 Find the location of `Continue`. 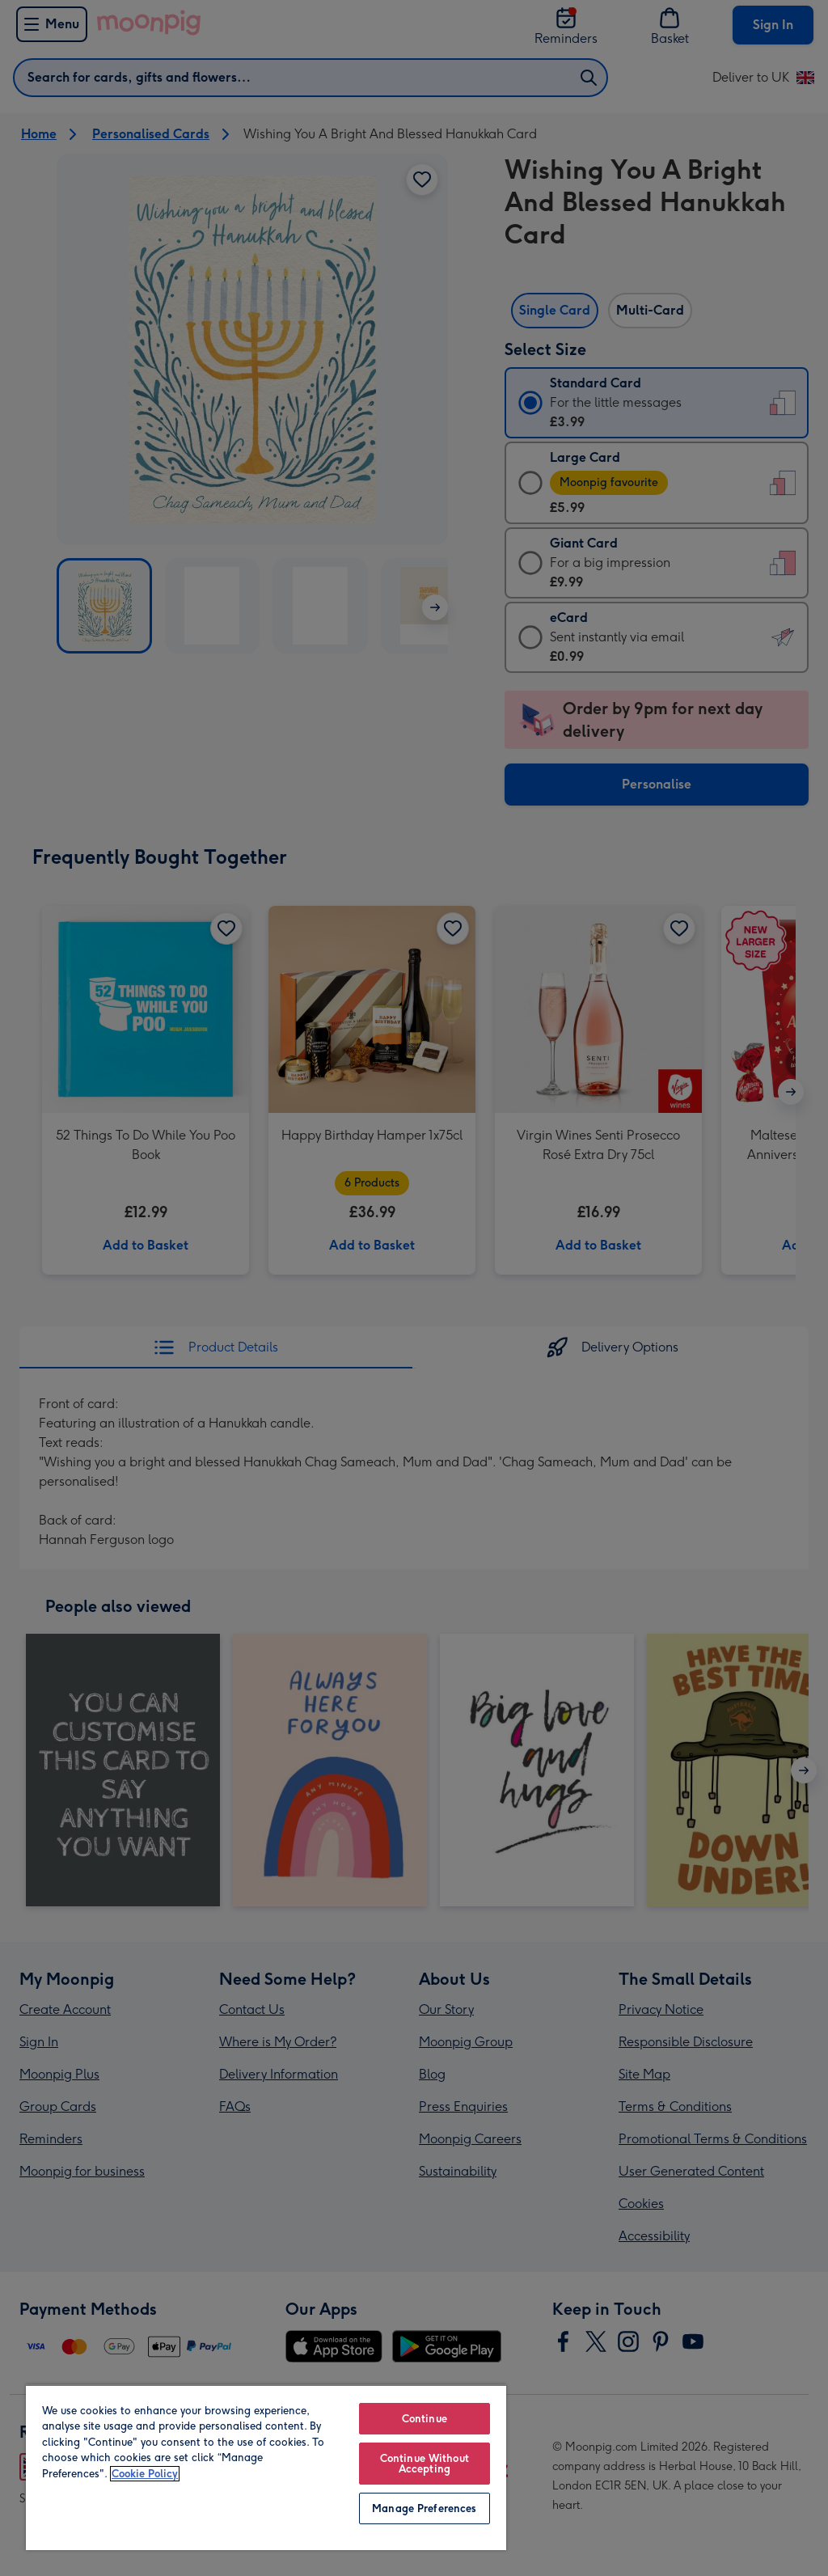

Continue is located at coordinates (424, 2419).